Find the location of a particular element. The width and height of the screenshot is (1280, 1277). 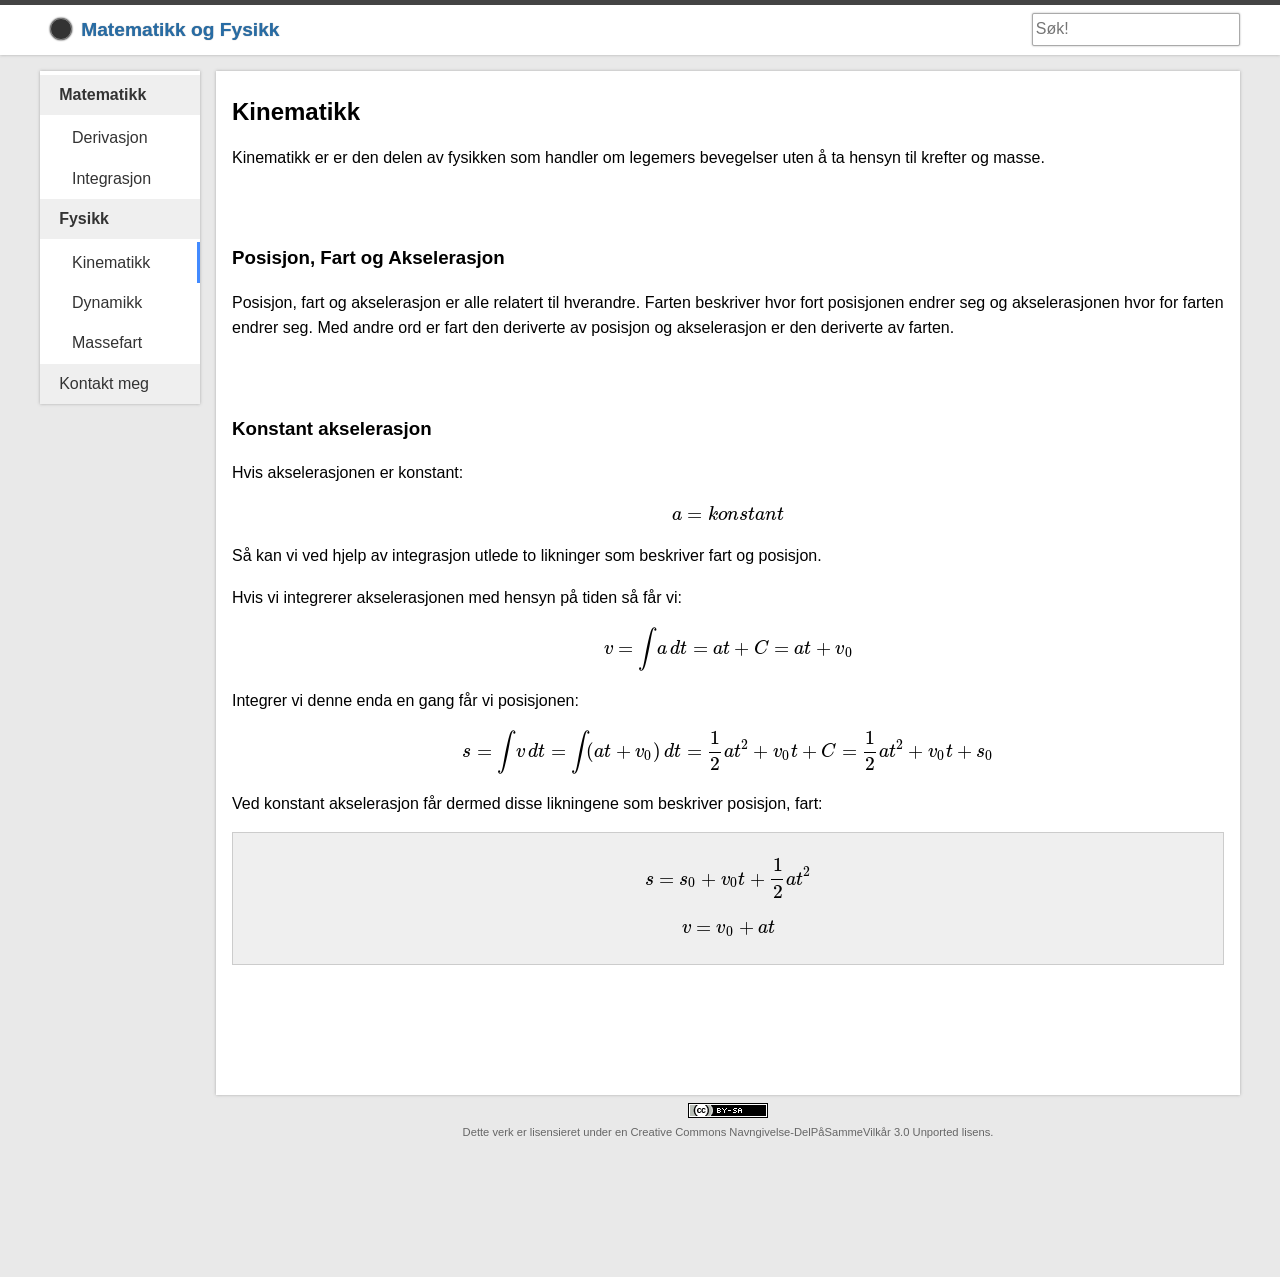

Kinematikk is located at coordinates (111, 262).